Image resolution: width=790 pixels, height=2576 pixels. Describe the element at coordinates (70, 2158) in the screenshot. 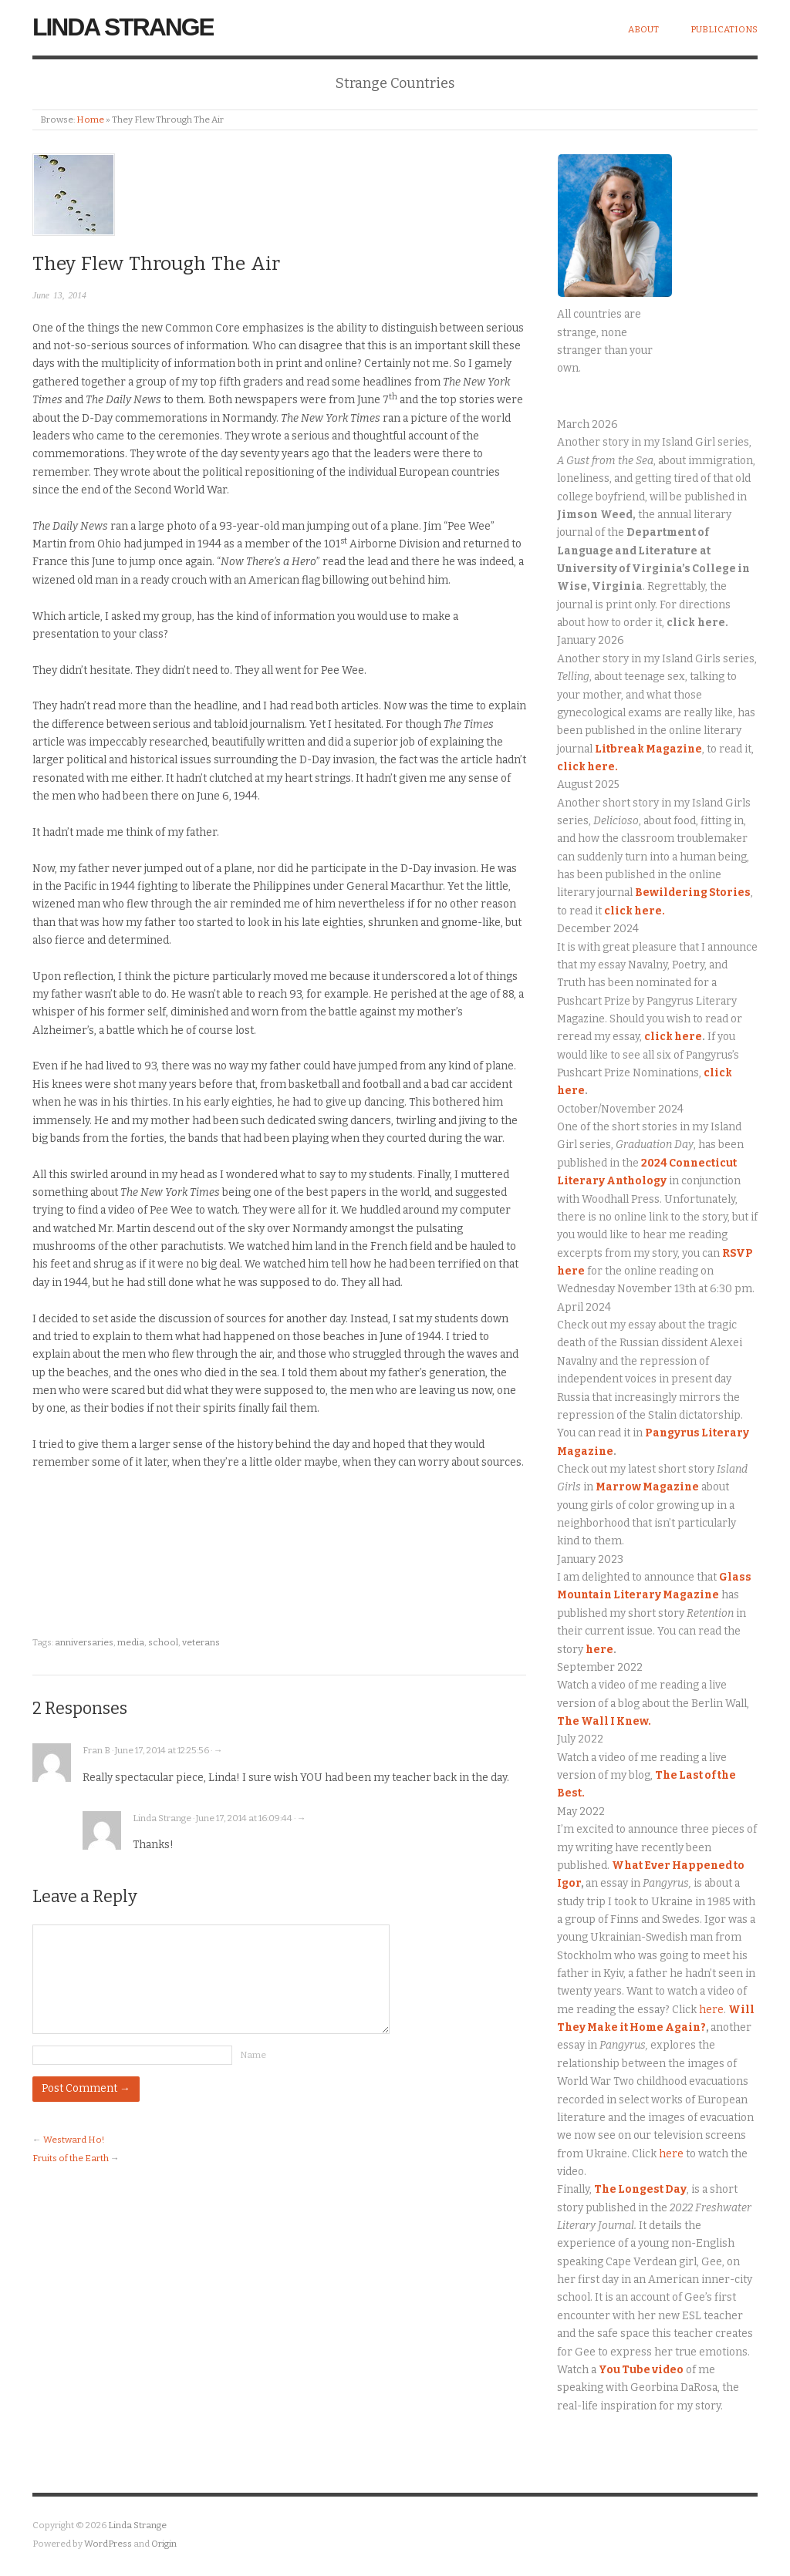

I see `Fruits of the Earth` at that location.